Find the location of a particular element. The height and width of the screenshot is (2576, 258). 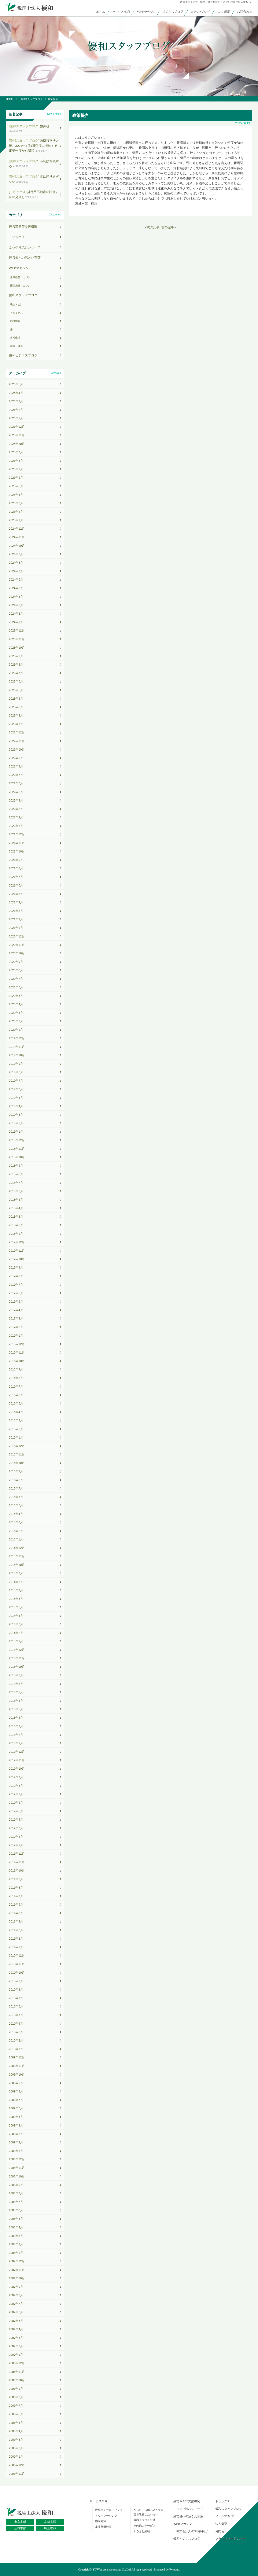

2006年8月 is located at coordinates (16, 2397).